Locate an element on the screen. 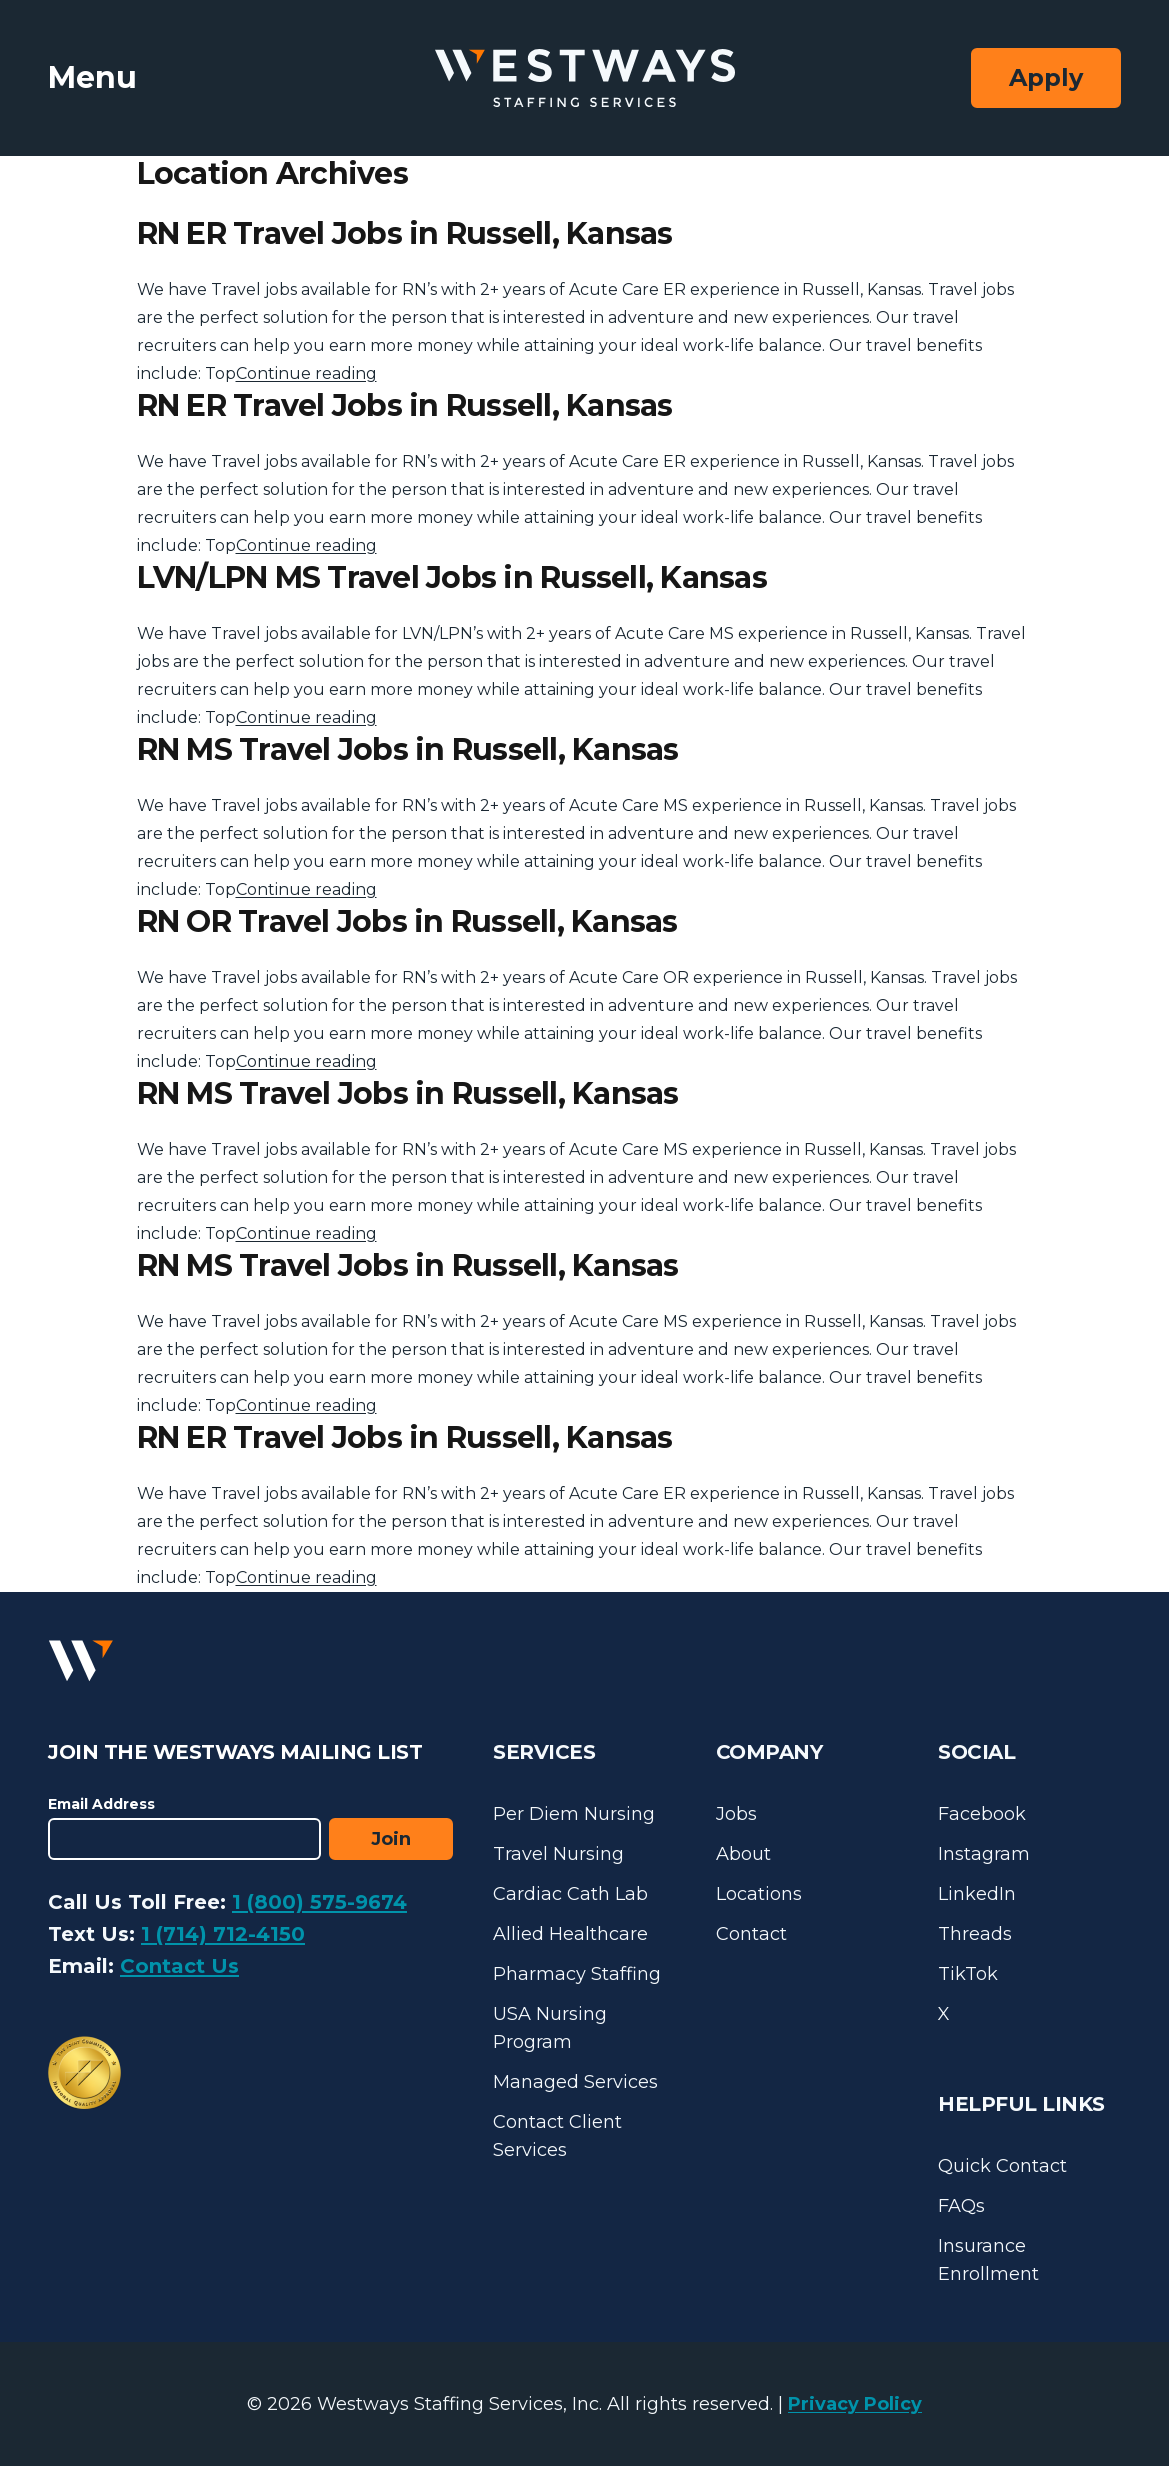 The height and width of the screenshot is (2466, 1169). Menu is located at coordinates (92, 77).